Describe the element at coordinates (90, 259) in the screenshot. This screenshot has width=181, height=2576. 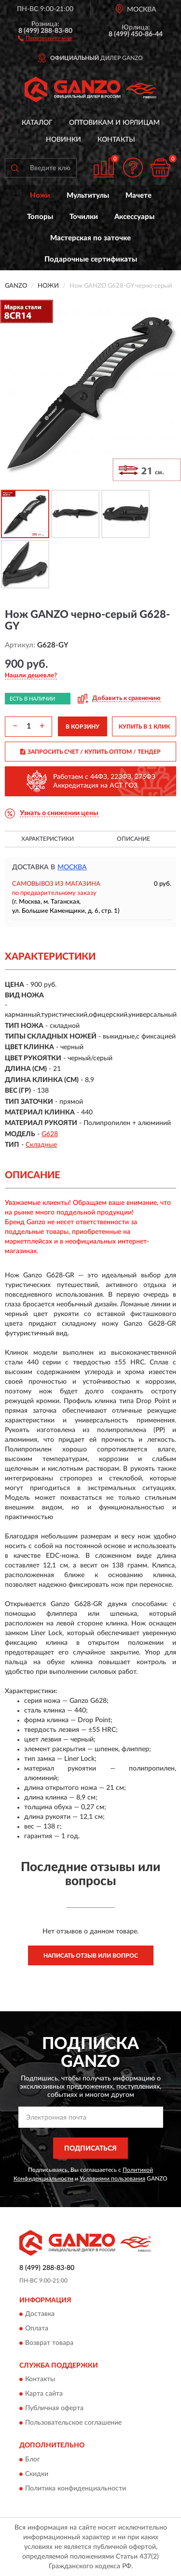
I see `Подарочные сертификаты` at that location.